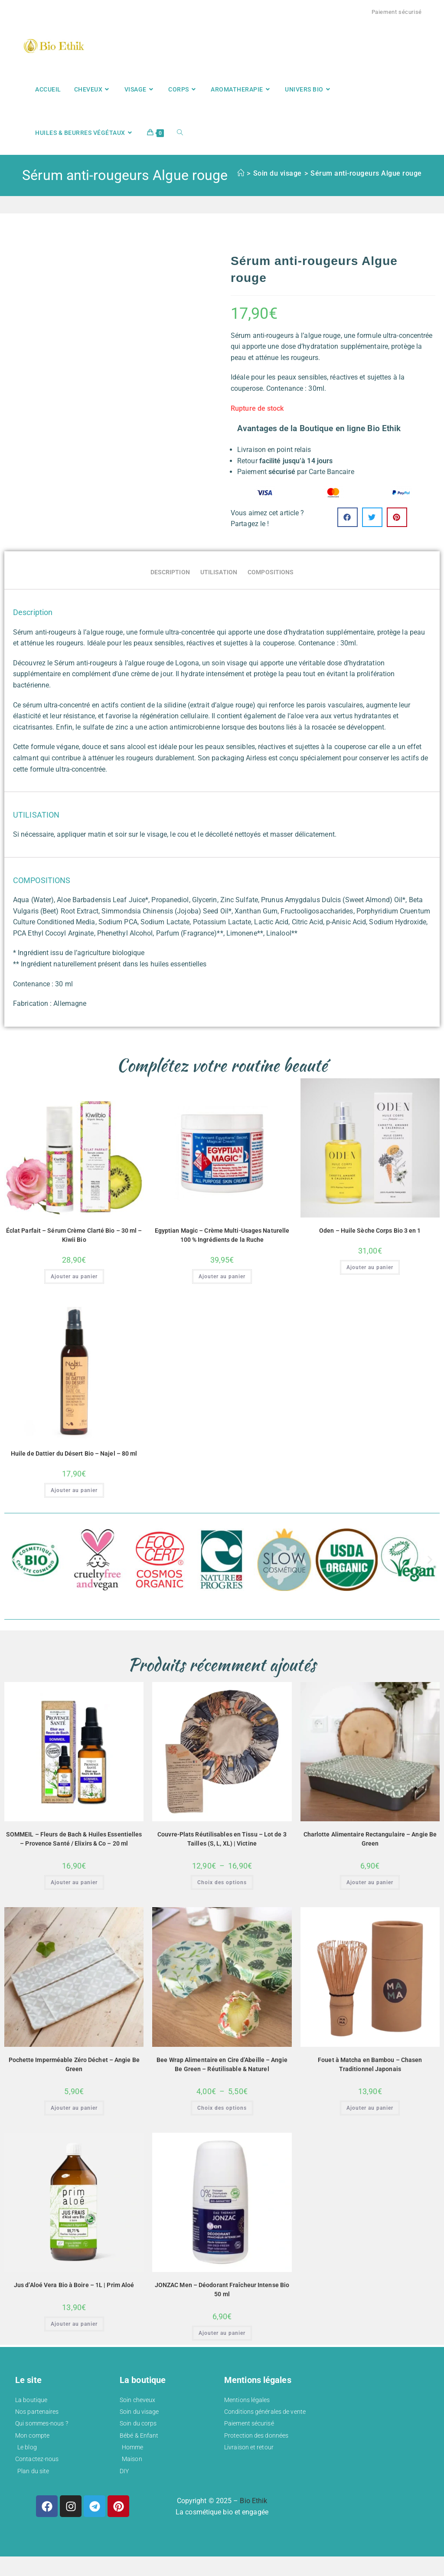 This screenshot has width=444, height=2576. Describe the element at coordinates (370, 1230) in the screenshot. I see `Oden – Huile Sèche Corps Bio 3 en 1` at that location.